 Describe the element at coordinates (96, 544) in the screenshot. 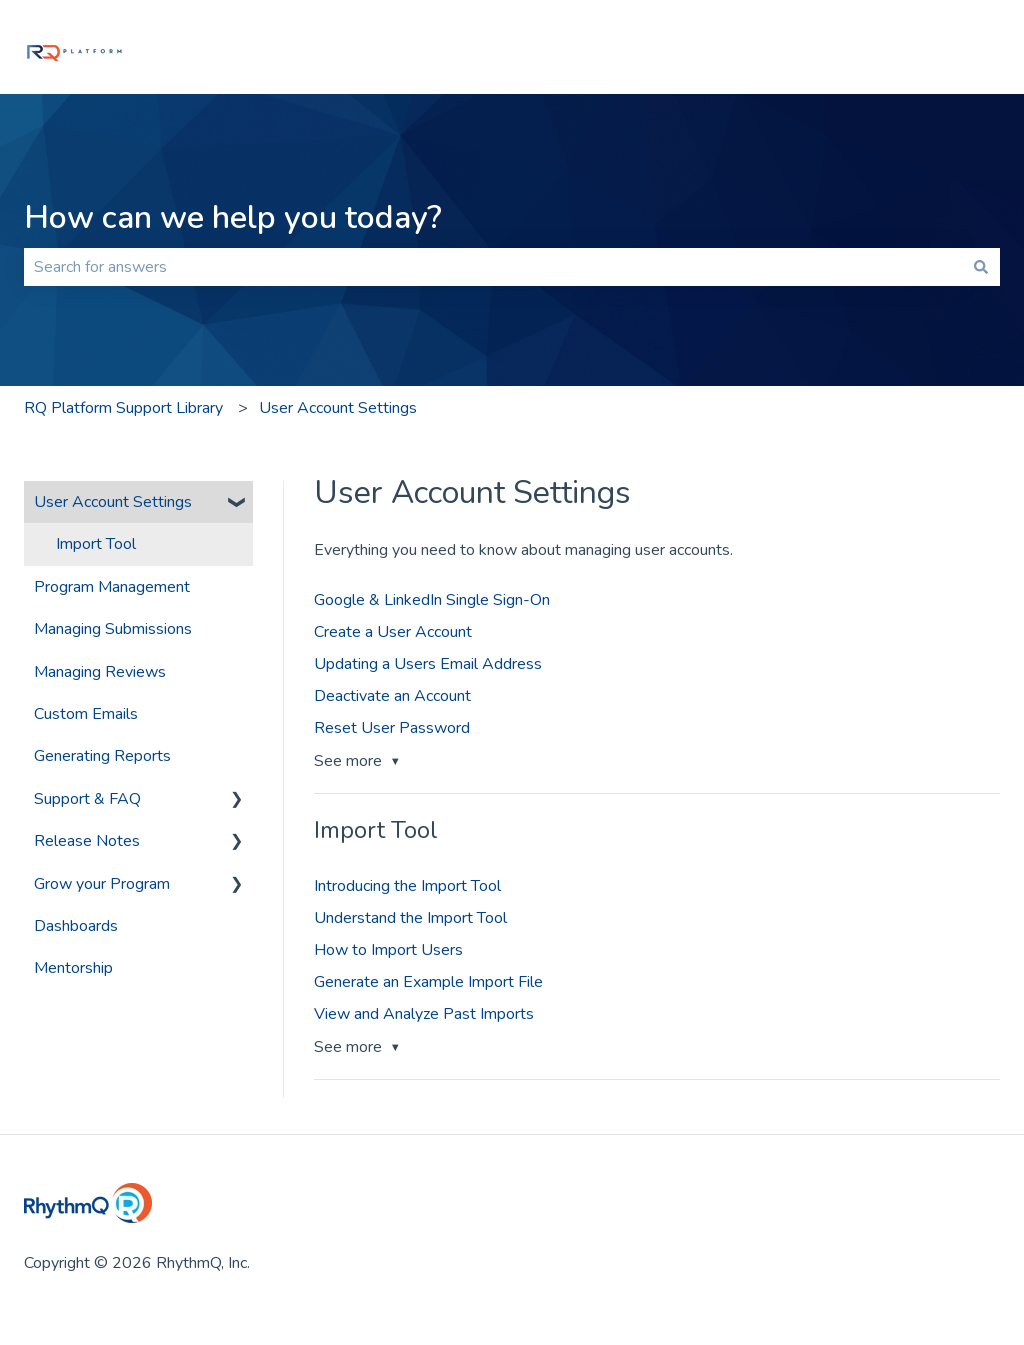

I see `Import Tool [menuitem]` at that location.